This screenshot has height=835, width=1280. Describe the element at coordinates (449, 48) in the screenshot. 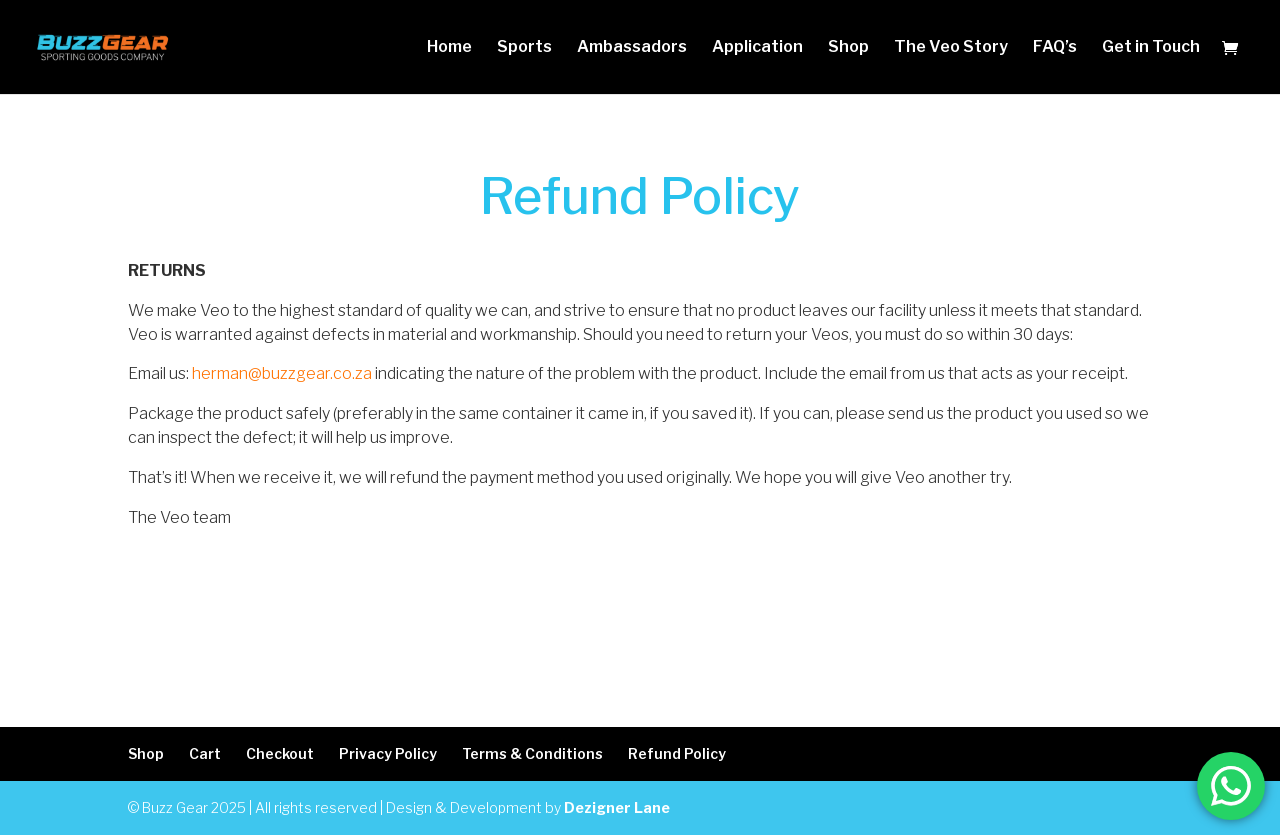

I see `Home` at that location.